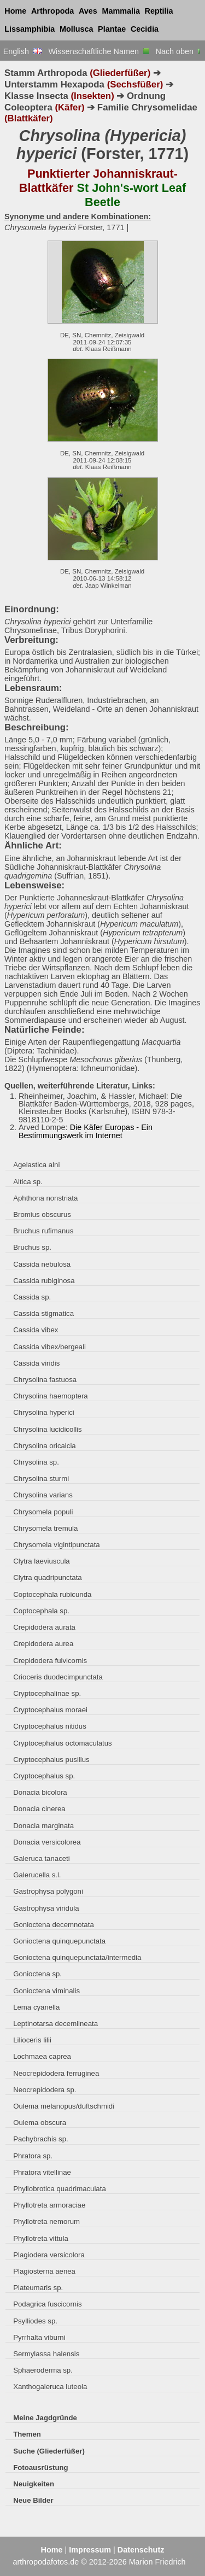 This screenshot has height=2576, width=205. What do you see at coordinates (44, 1446) in the screenshot?
I see `Chrysolina oricalcia` at bounding box center [44, 1446].